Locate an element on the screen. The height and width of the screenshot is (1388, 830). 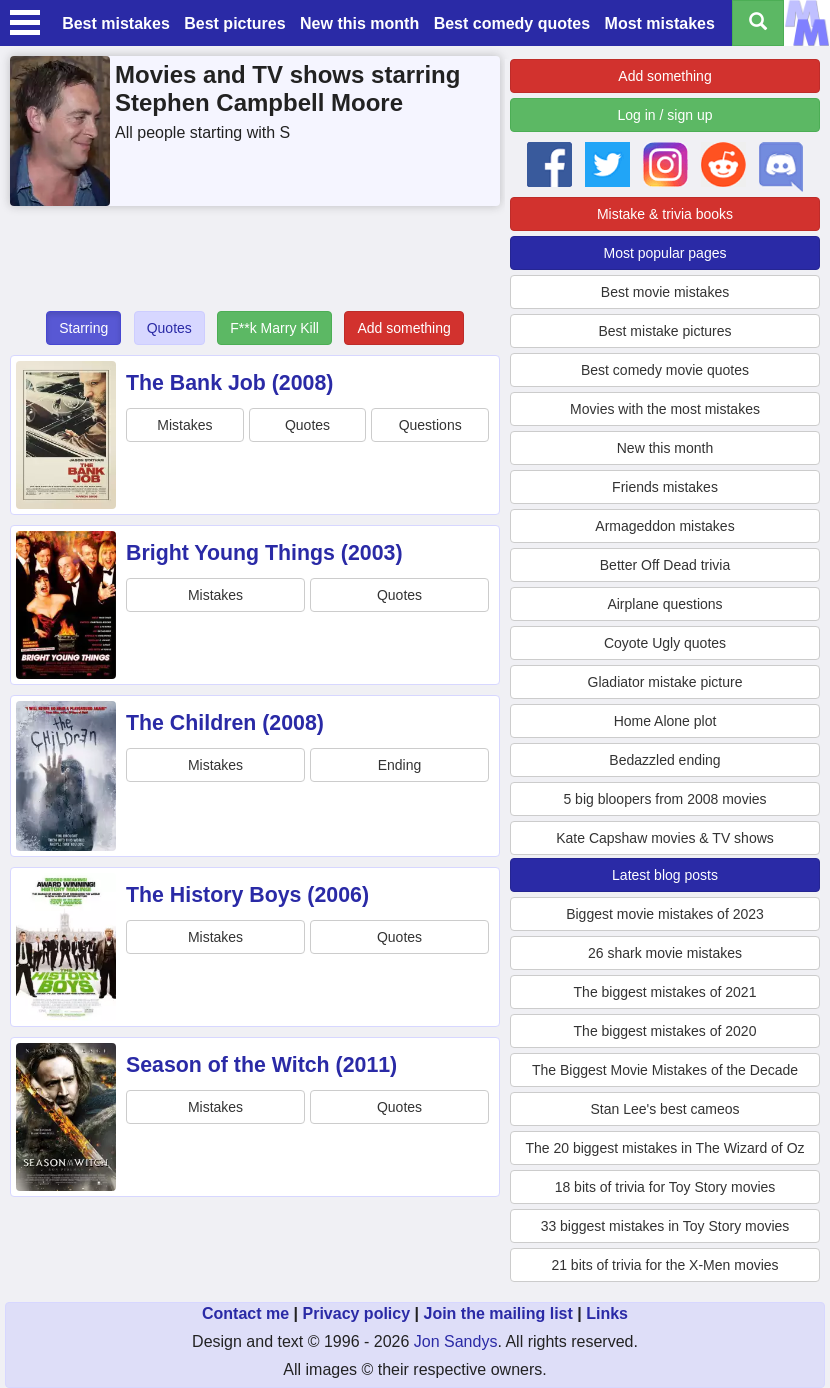
The biggest mistakes of 2020 is located at coordinates (665, 1031).